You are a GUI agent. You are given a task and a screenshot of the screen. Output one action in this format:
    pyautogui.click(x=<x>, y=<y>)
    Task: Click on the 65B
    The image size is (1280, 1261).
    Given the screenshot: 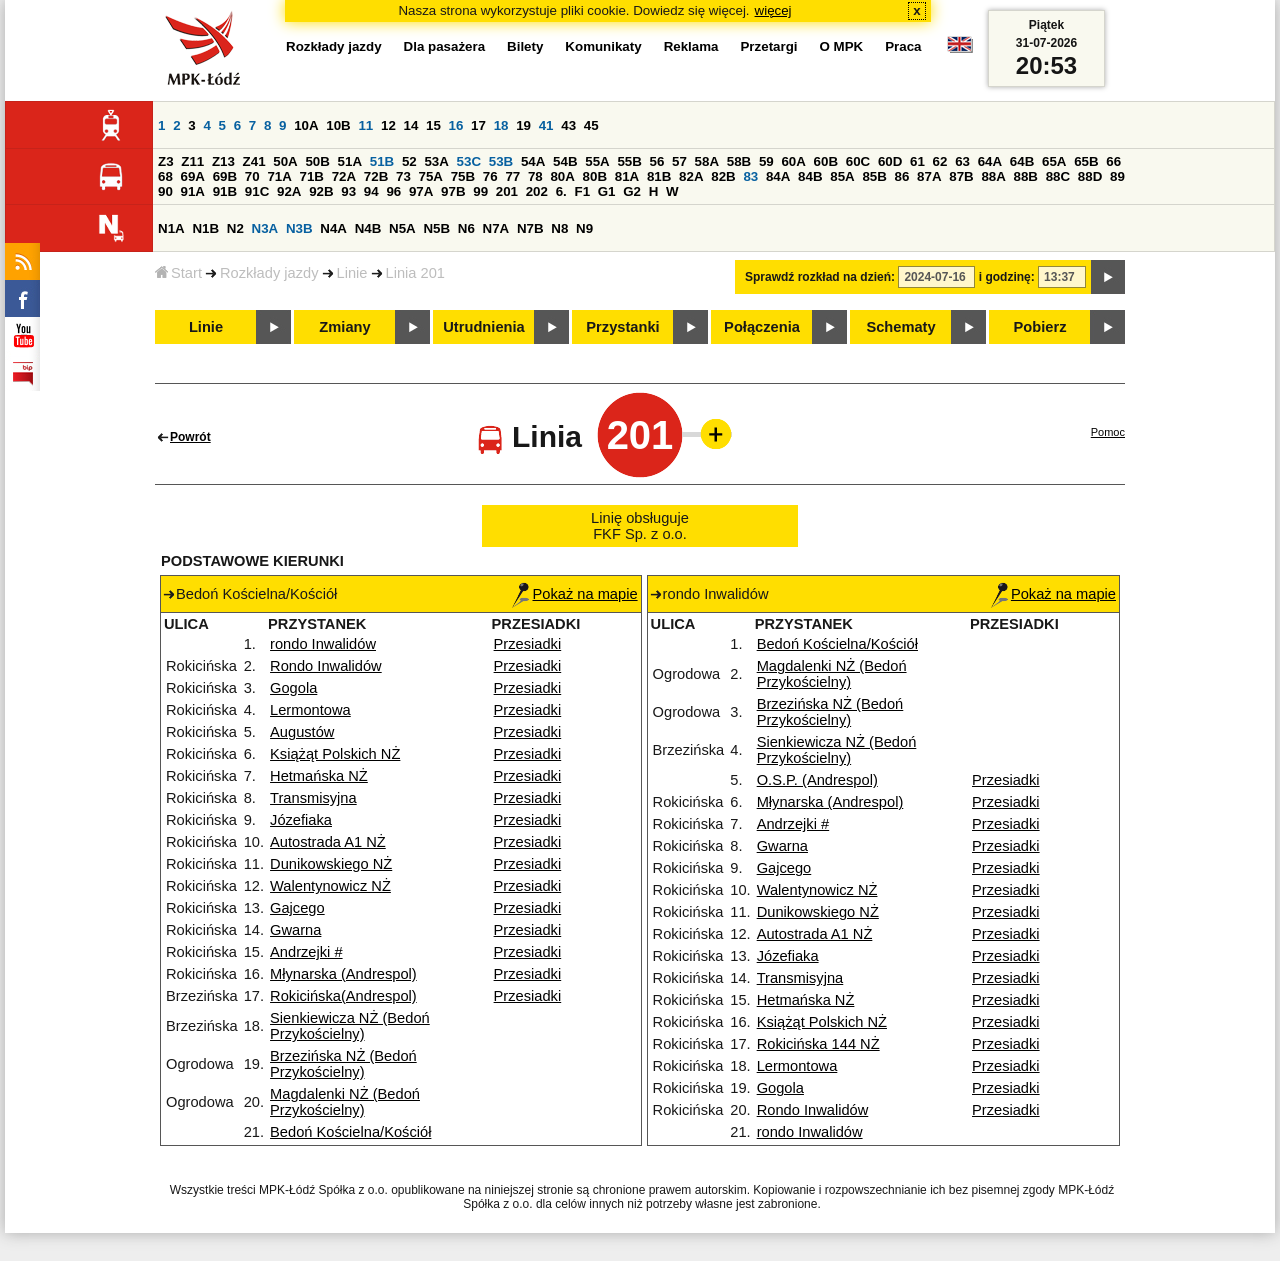 What is the action you would take?
    pyautogui.click(x=1086, y=161)
    